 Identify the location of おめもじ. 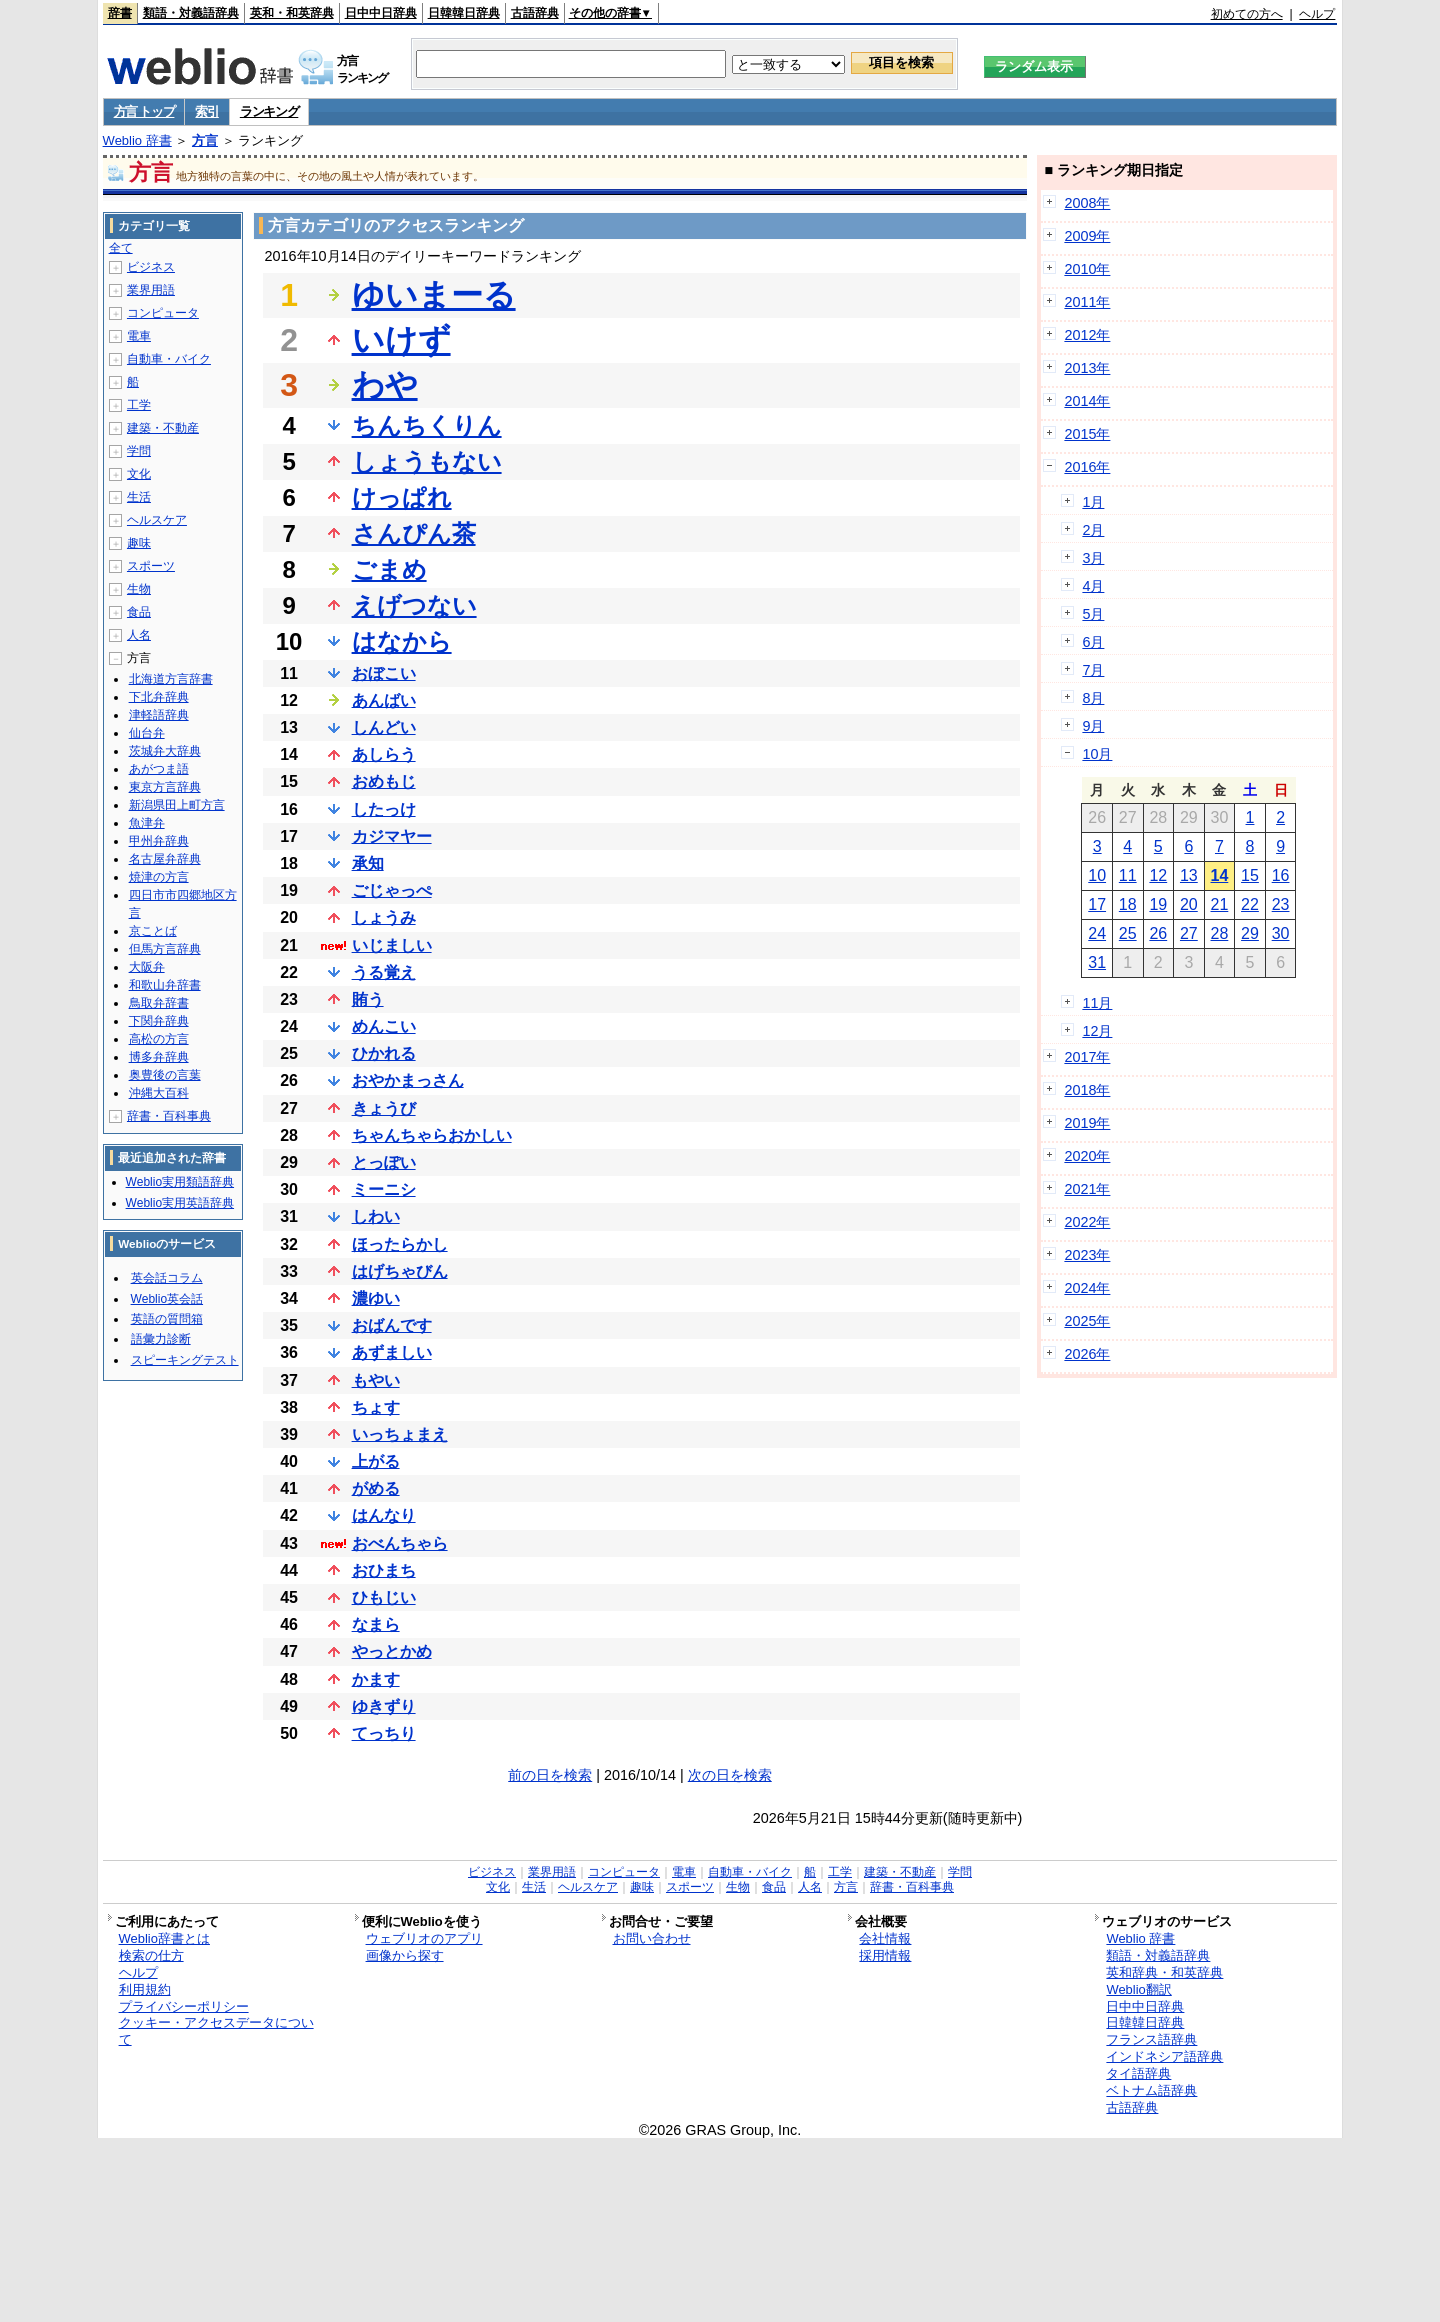
(384, 781).